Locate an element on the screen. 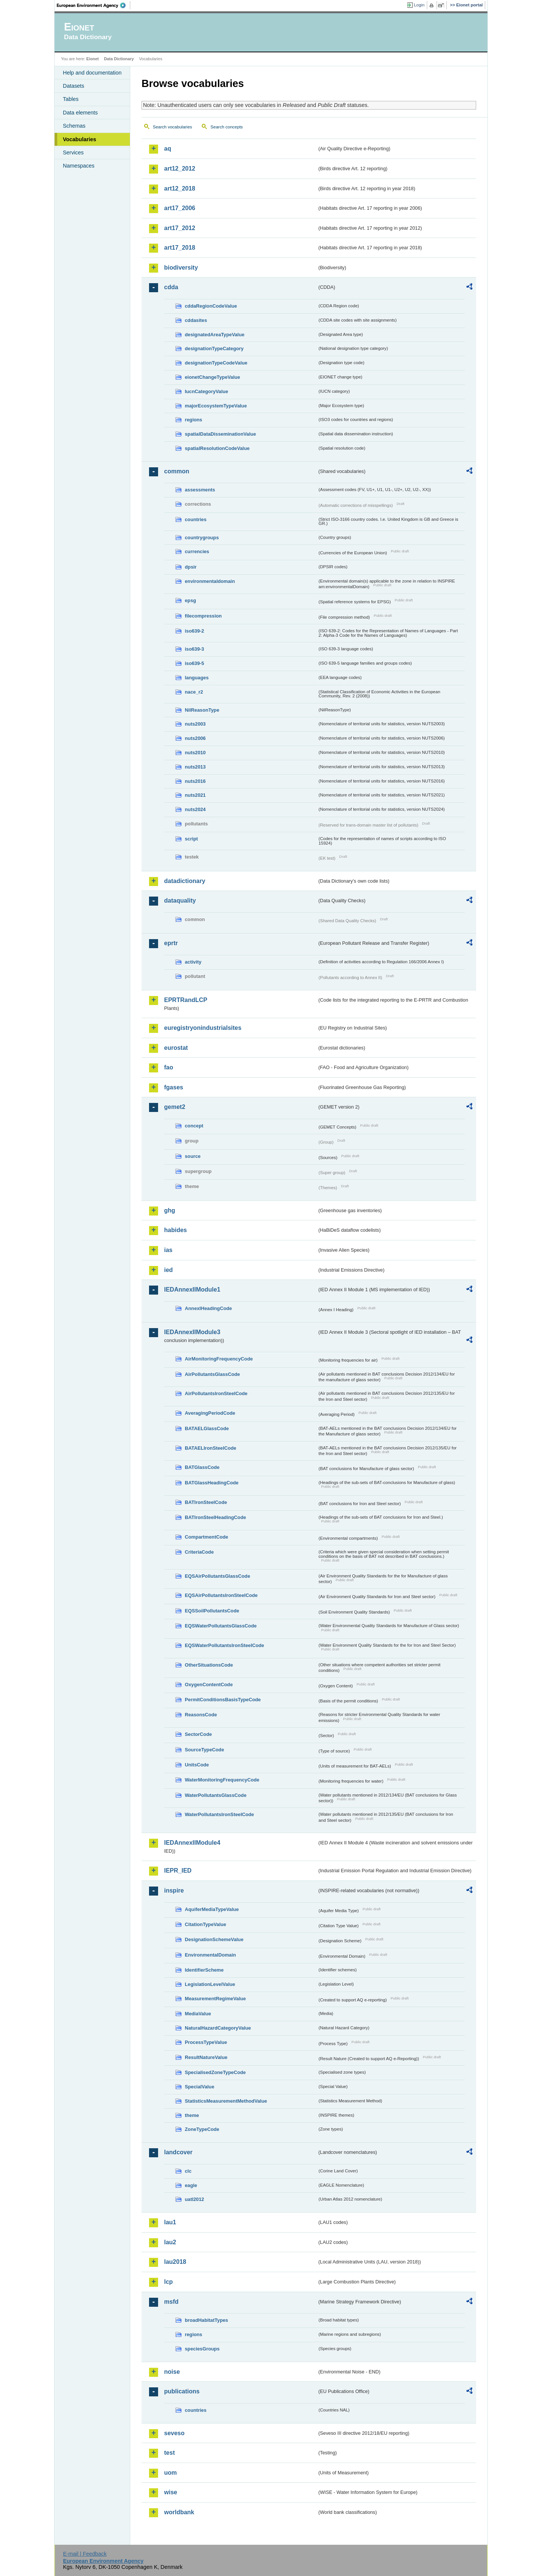  ias is located at coordinates (168, 1250).